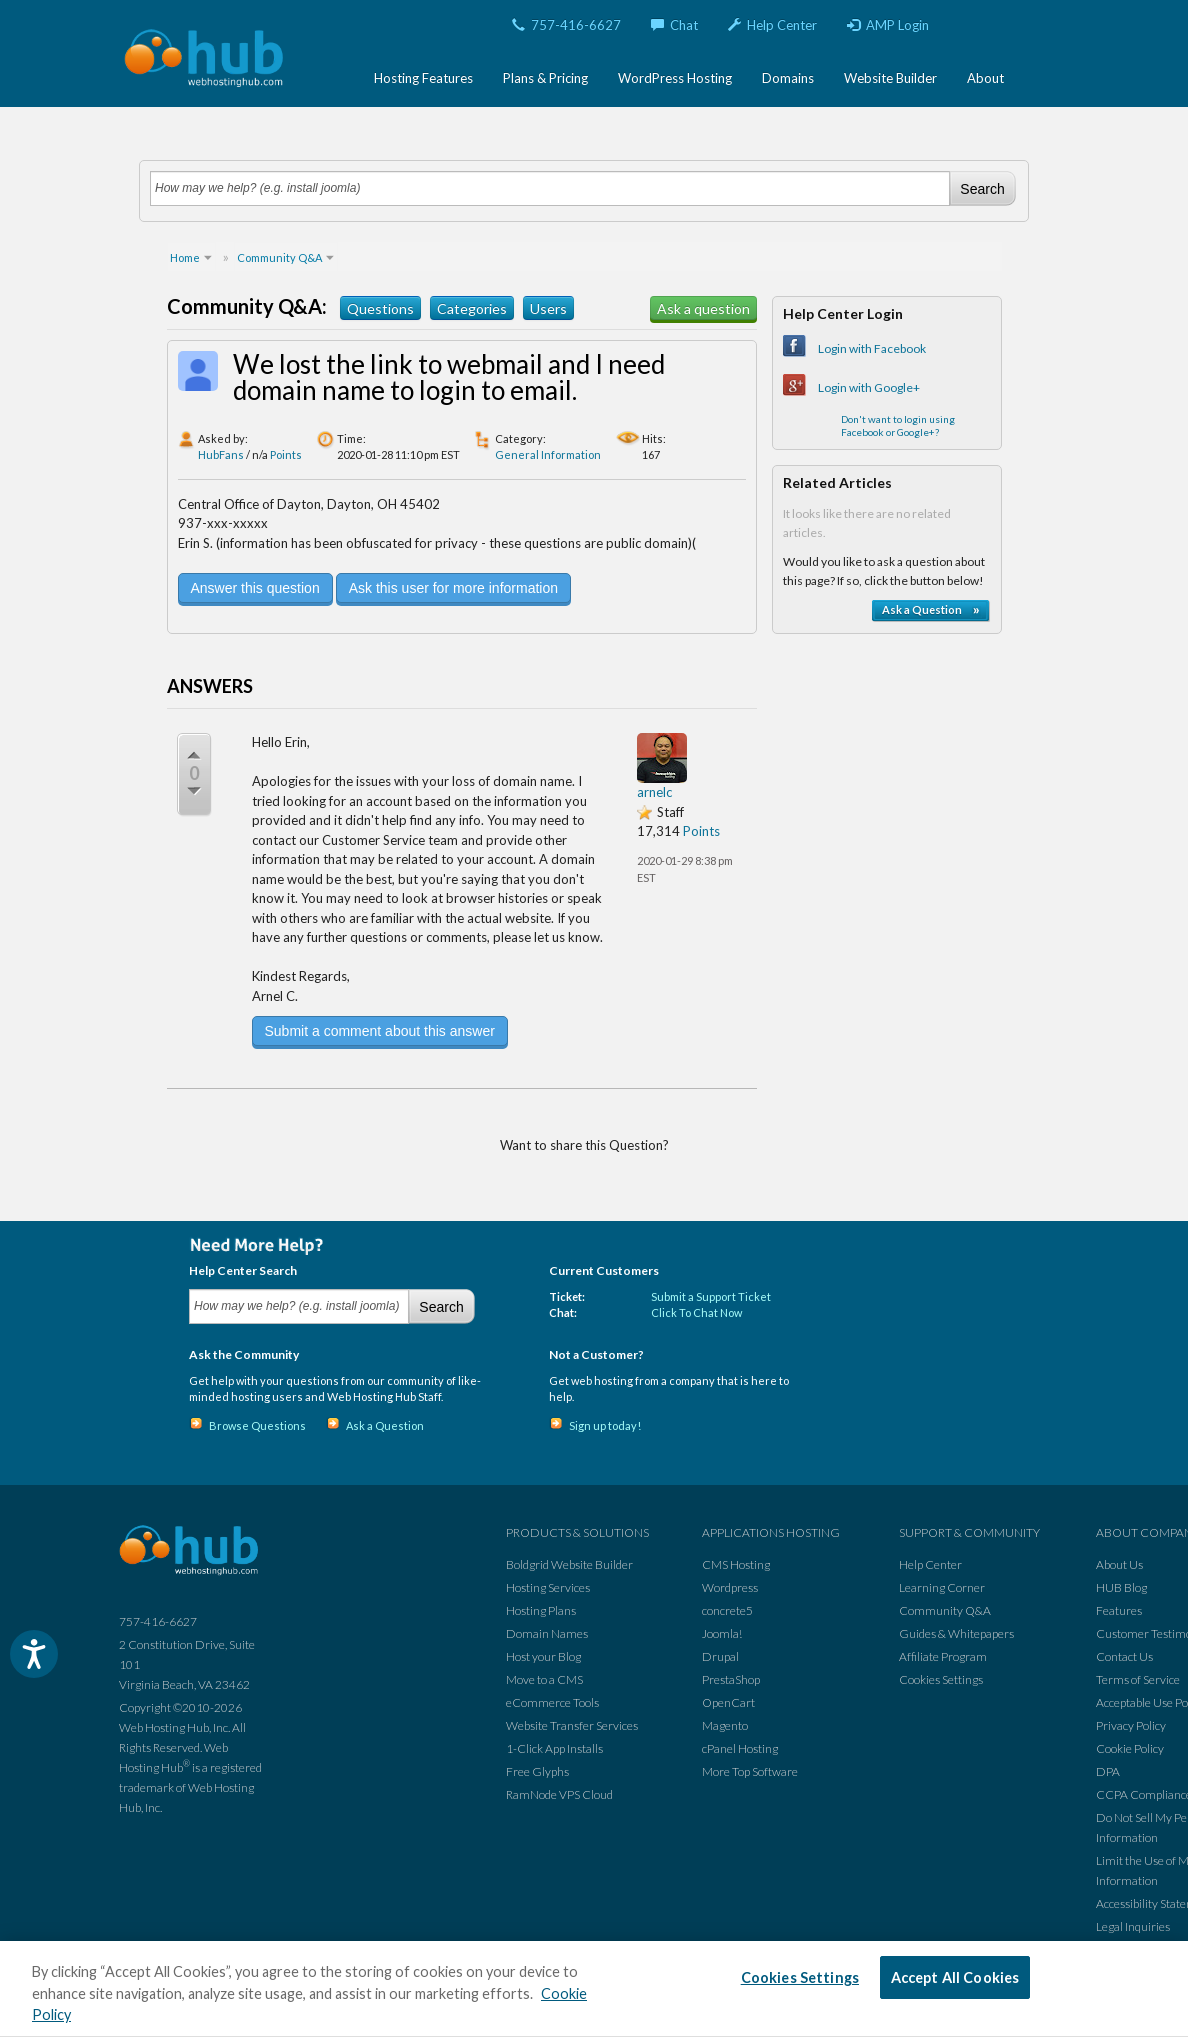 This screenshot has height=2037, width=1188. What do you see at coordinates (869, 387) in the screenshot?
I see `Login with Google+` at bounding box center [869, 387].